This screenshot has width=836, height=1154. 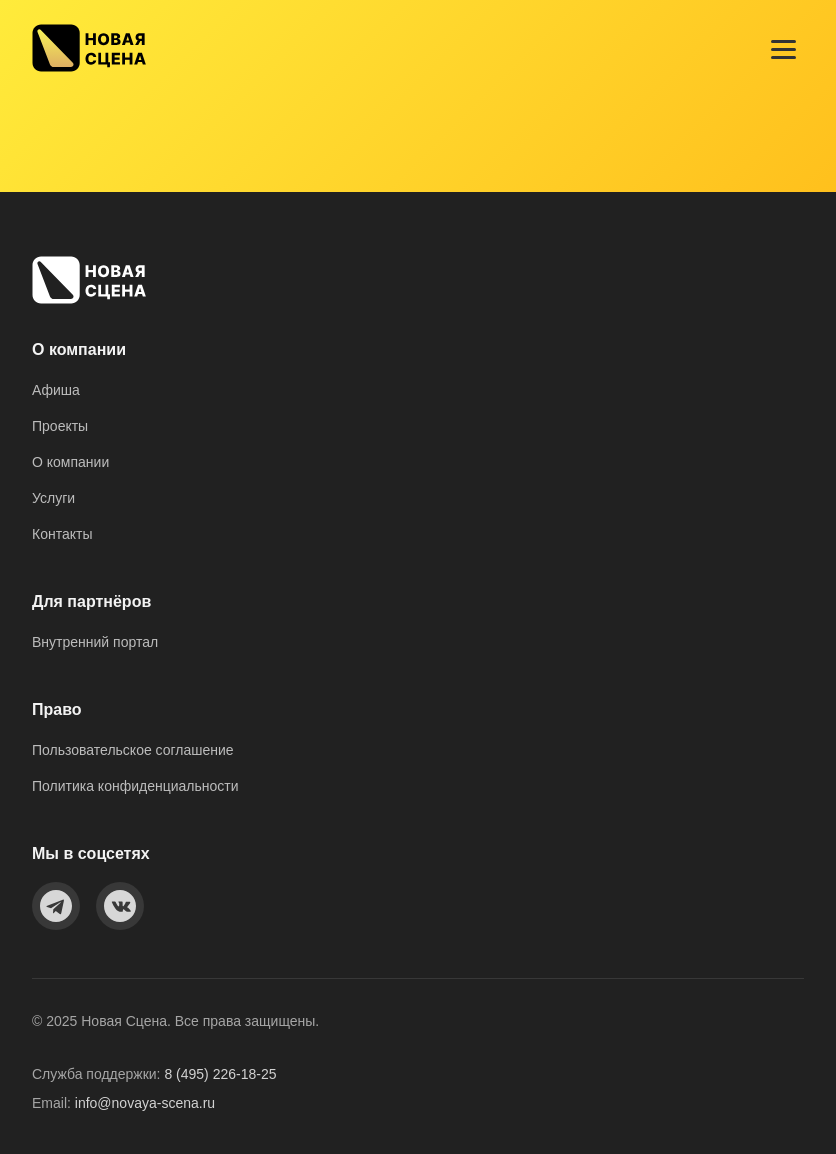 I want to click on Пользовательское соглашение, so click(x=133, y=750).